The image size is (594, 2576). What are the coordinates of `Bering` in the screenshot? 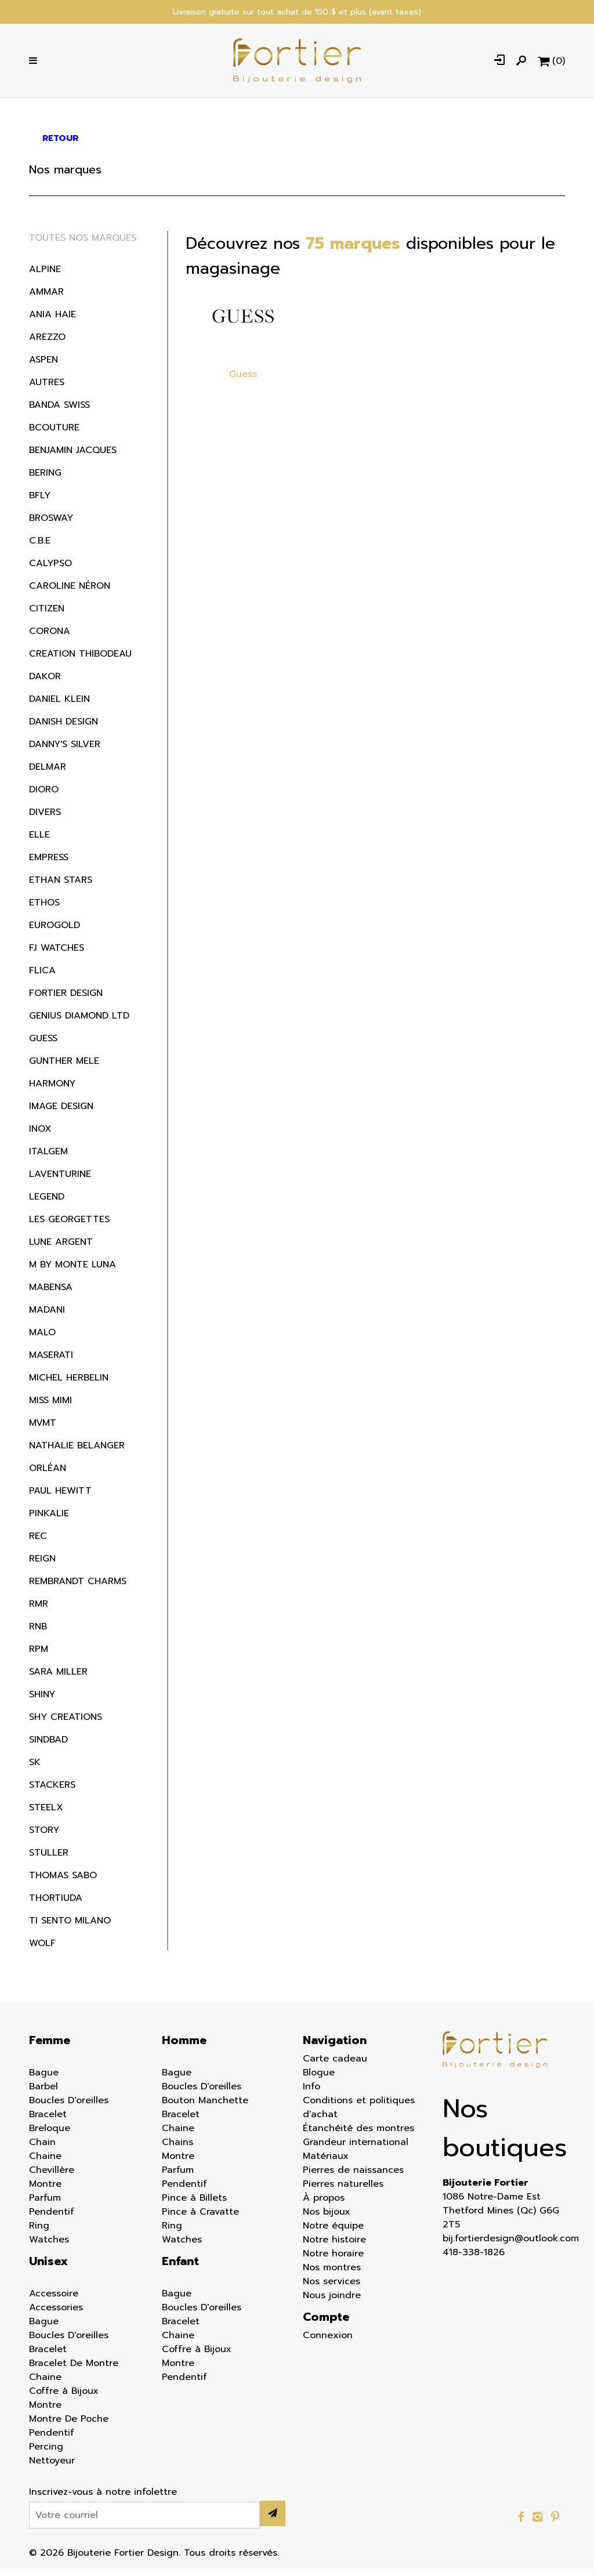 It's located at (45, 480).